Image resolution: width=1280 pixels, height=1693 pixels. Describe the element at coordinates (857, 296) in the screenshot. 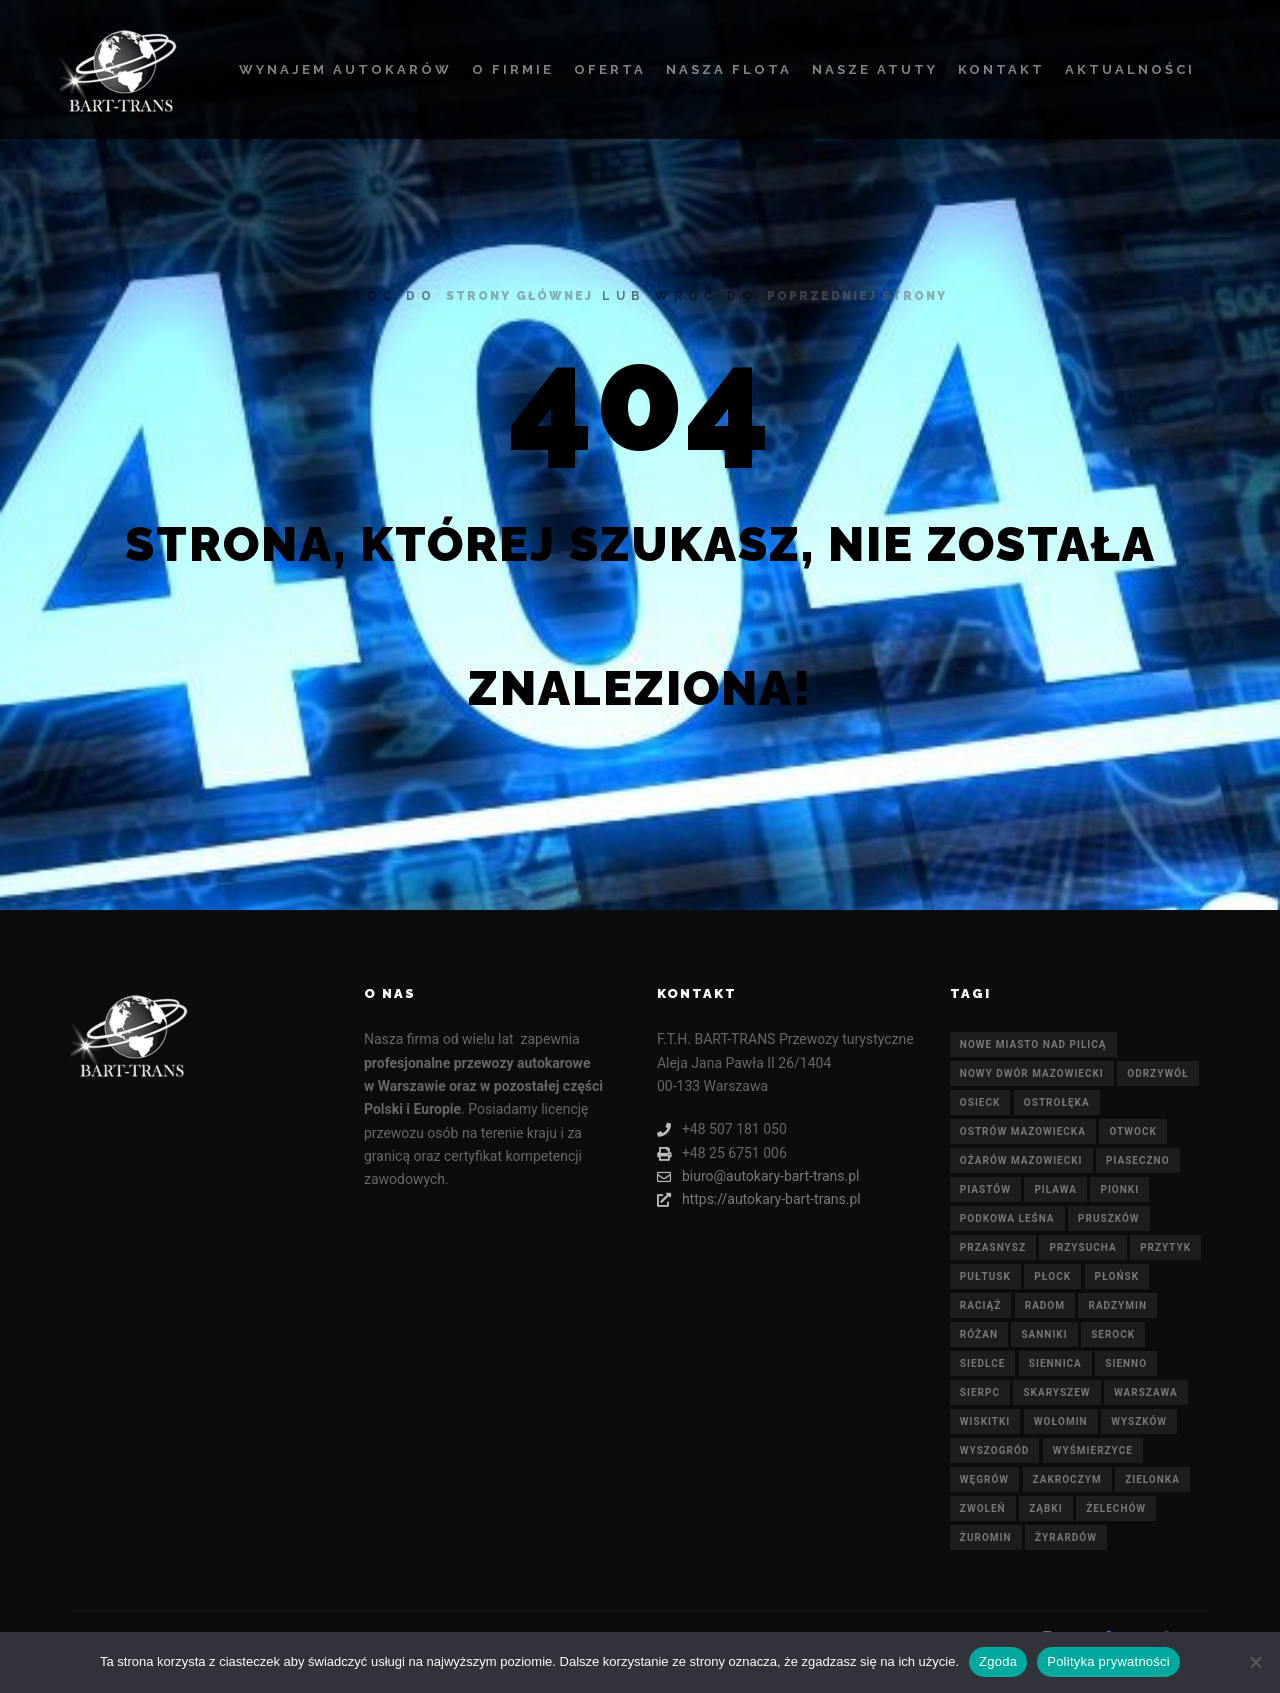

I see `poprzedniej strony` at that location.